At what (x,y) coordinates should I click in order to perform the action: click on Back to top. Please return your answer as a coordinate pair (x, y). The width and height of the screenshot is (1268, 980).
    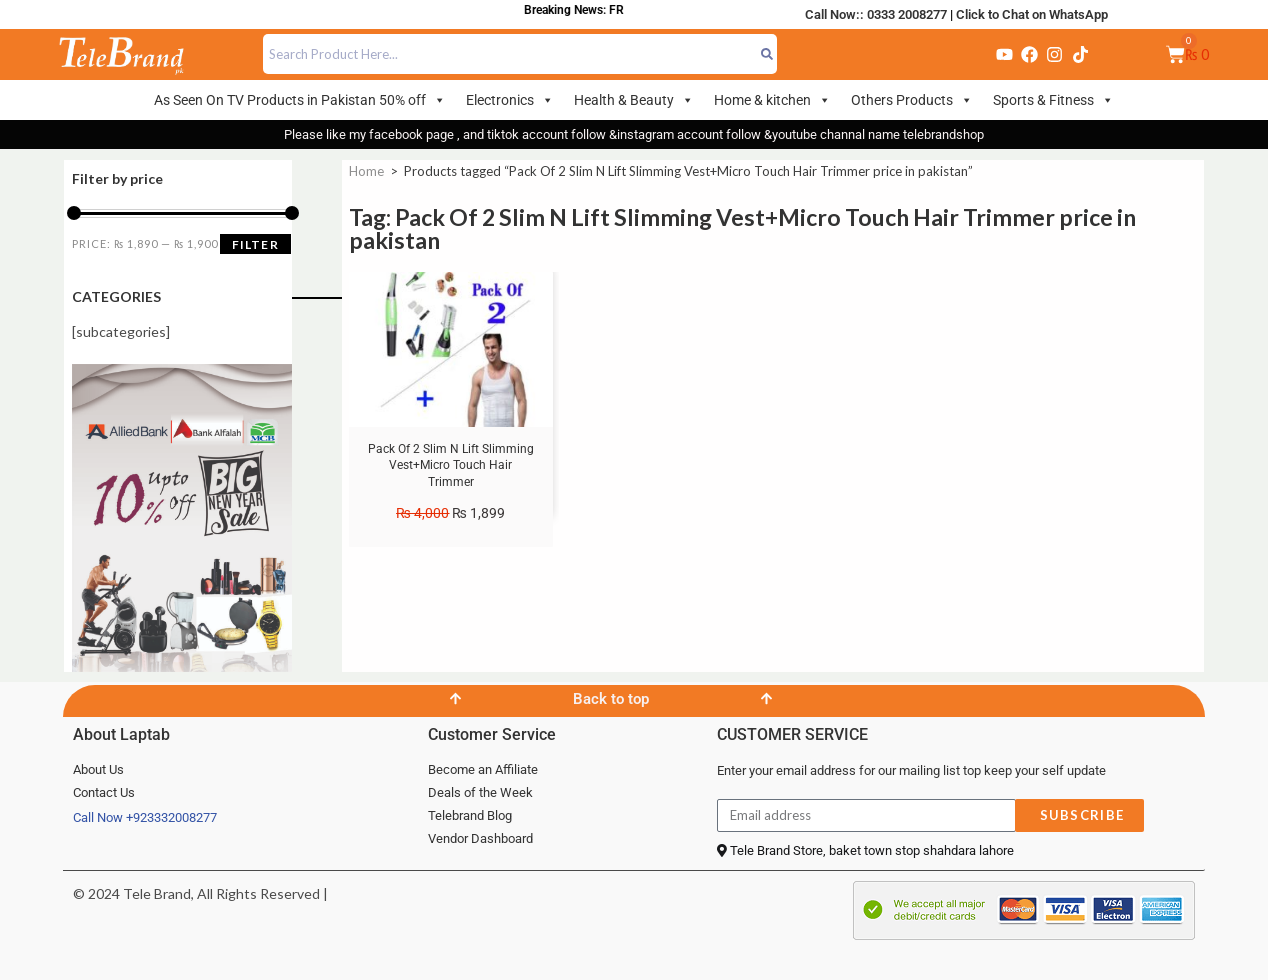
    Looking at the image, I should click on (611, 699).